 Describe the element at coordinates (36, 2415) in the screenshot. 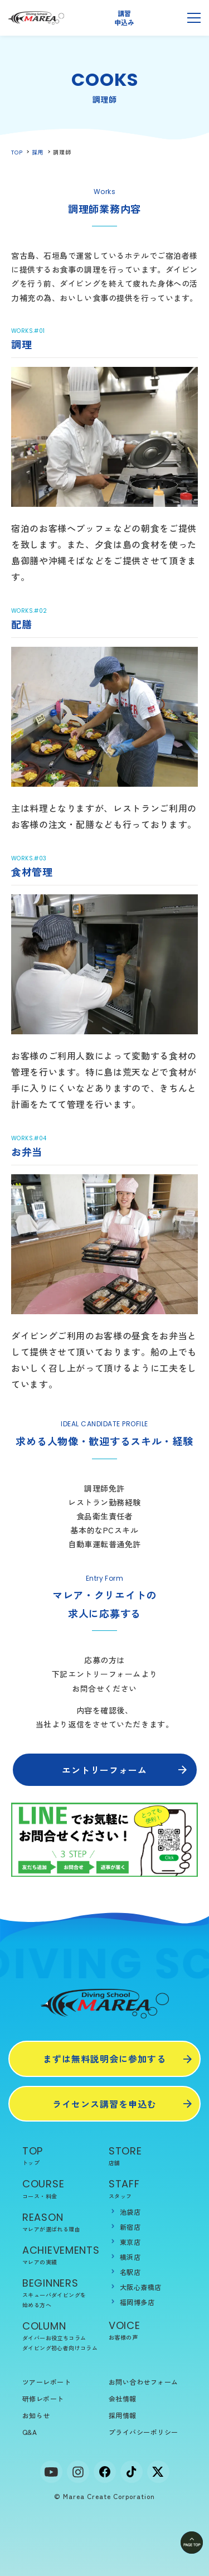

I see `お知らせ` at that location.